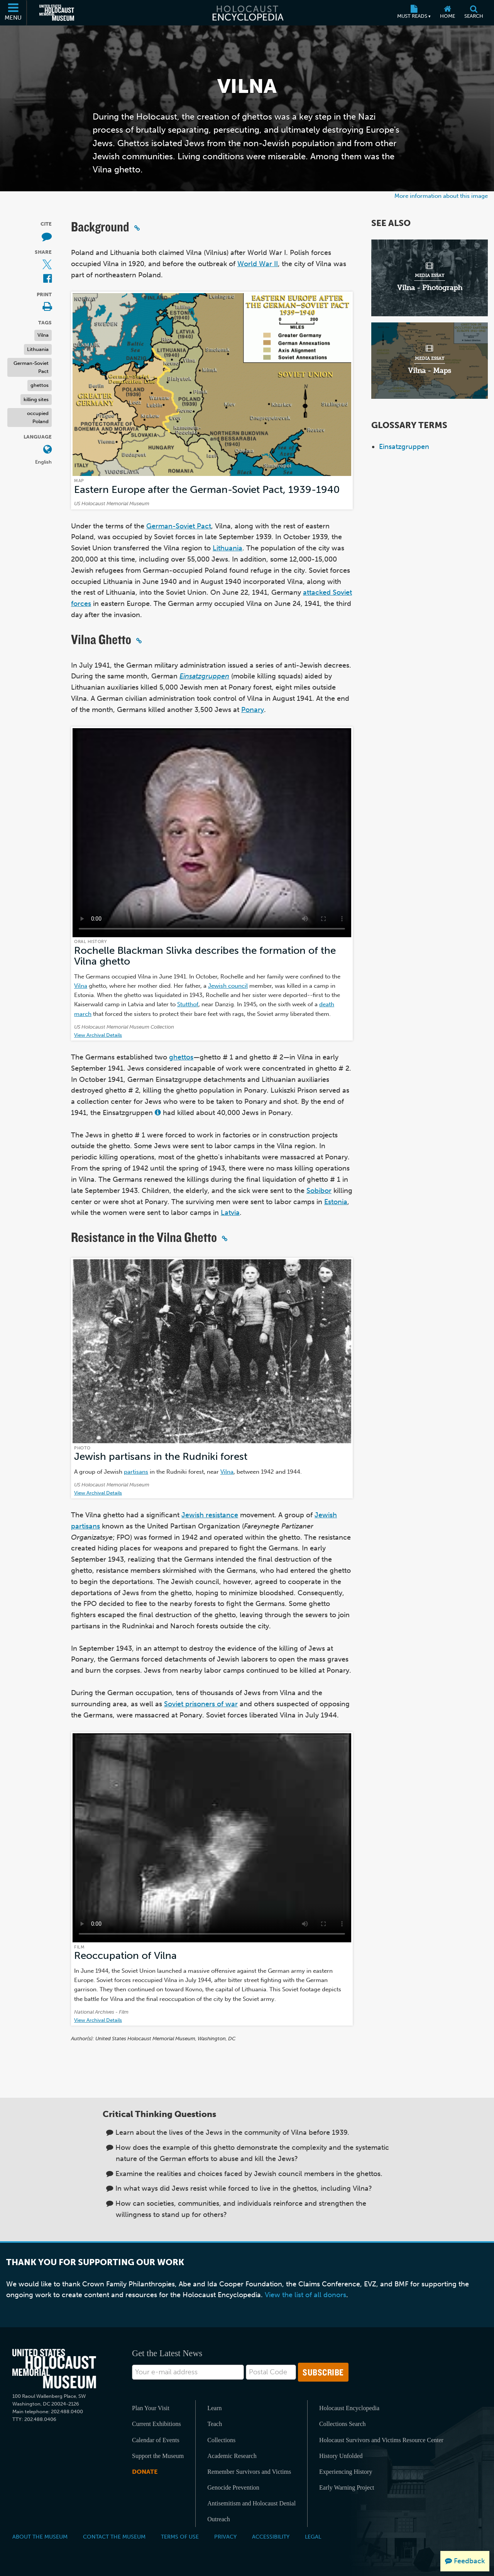 The image size is (494, 2576). I want to click on Legal, so click(313, 2536).